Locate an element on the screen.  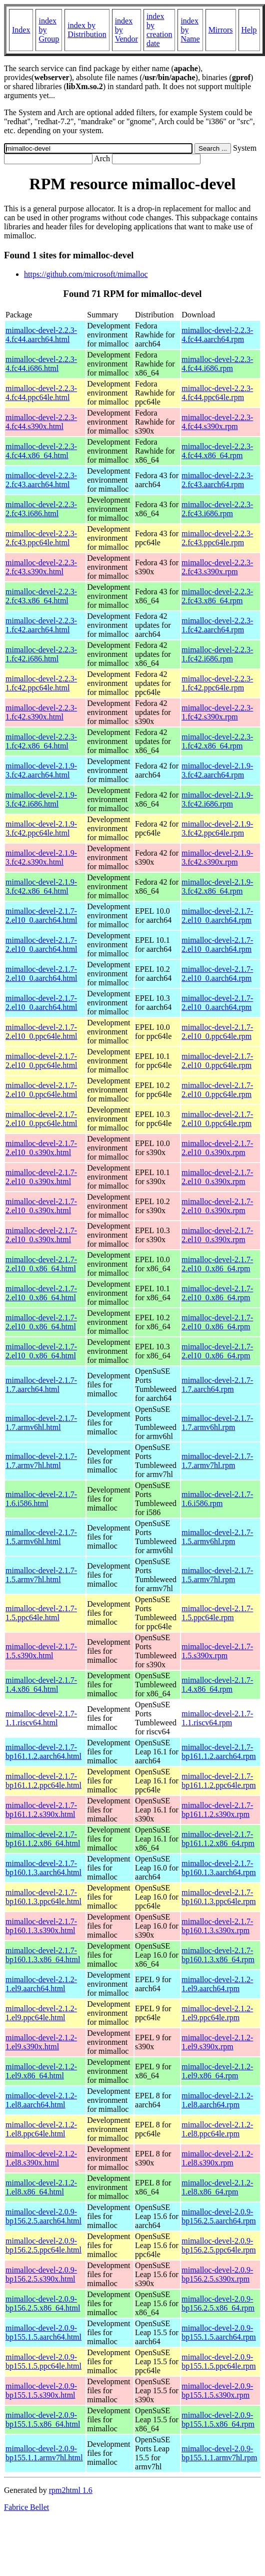
mimalloc-devel-2.2.3-1.fc42.aarch64.html is located at coordinates (41, 625).